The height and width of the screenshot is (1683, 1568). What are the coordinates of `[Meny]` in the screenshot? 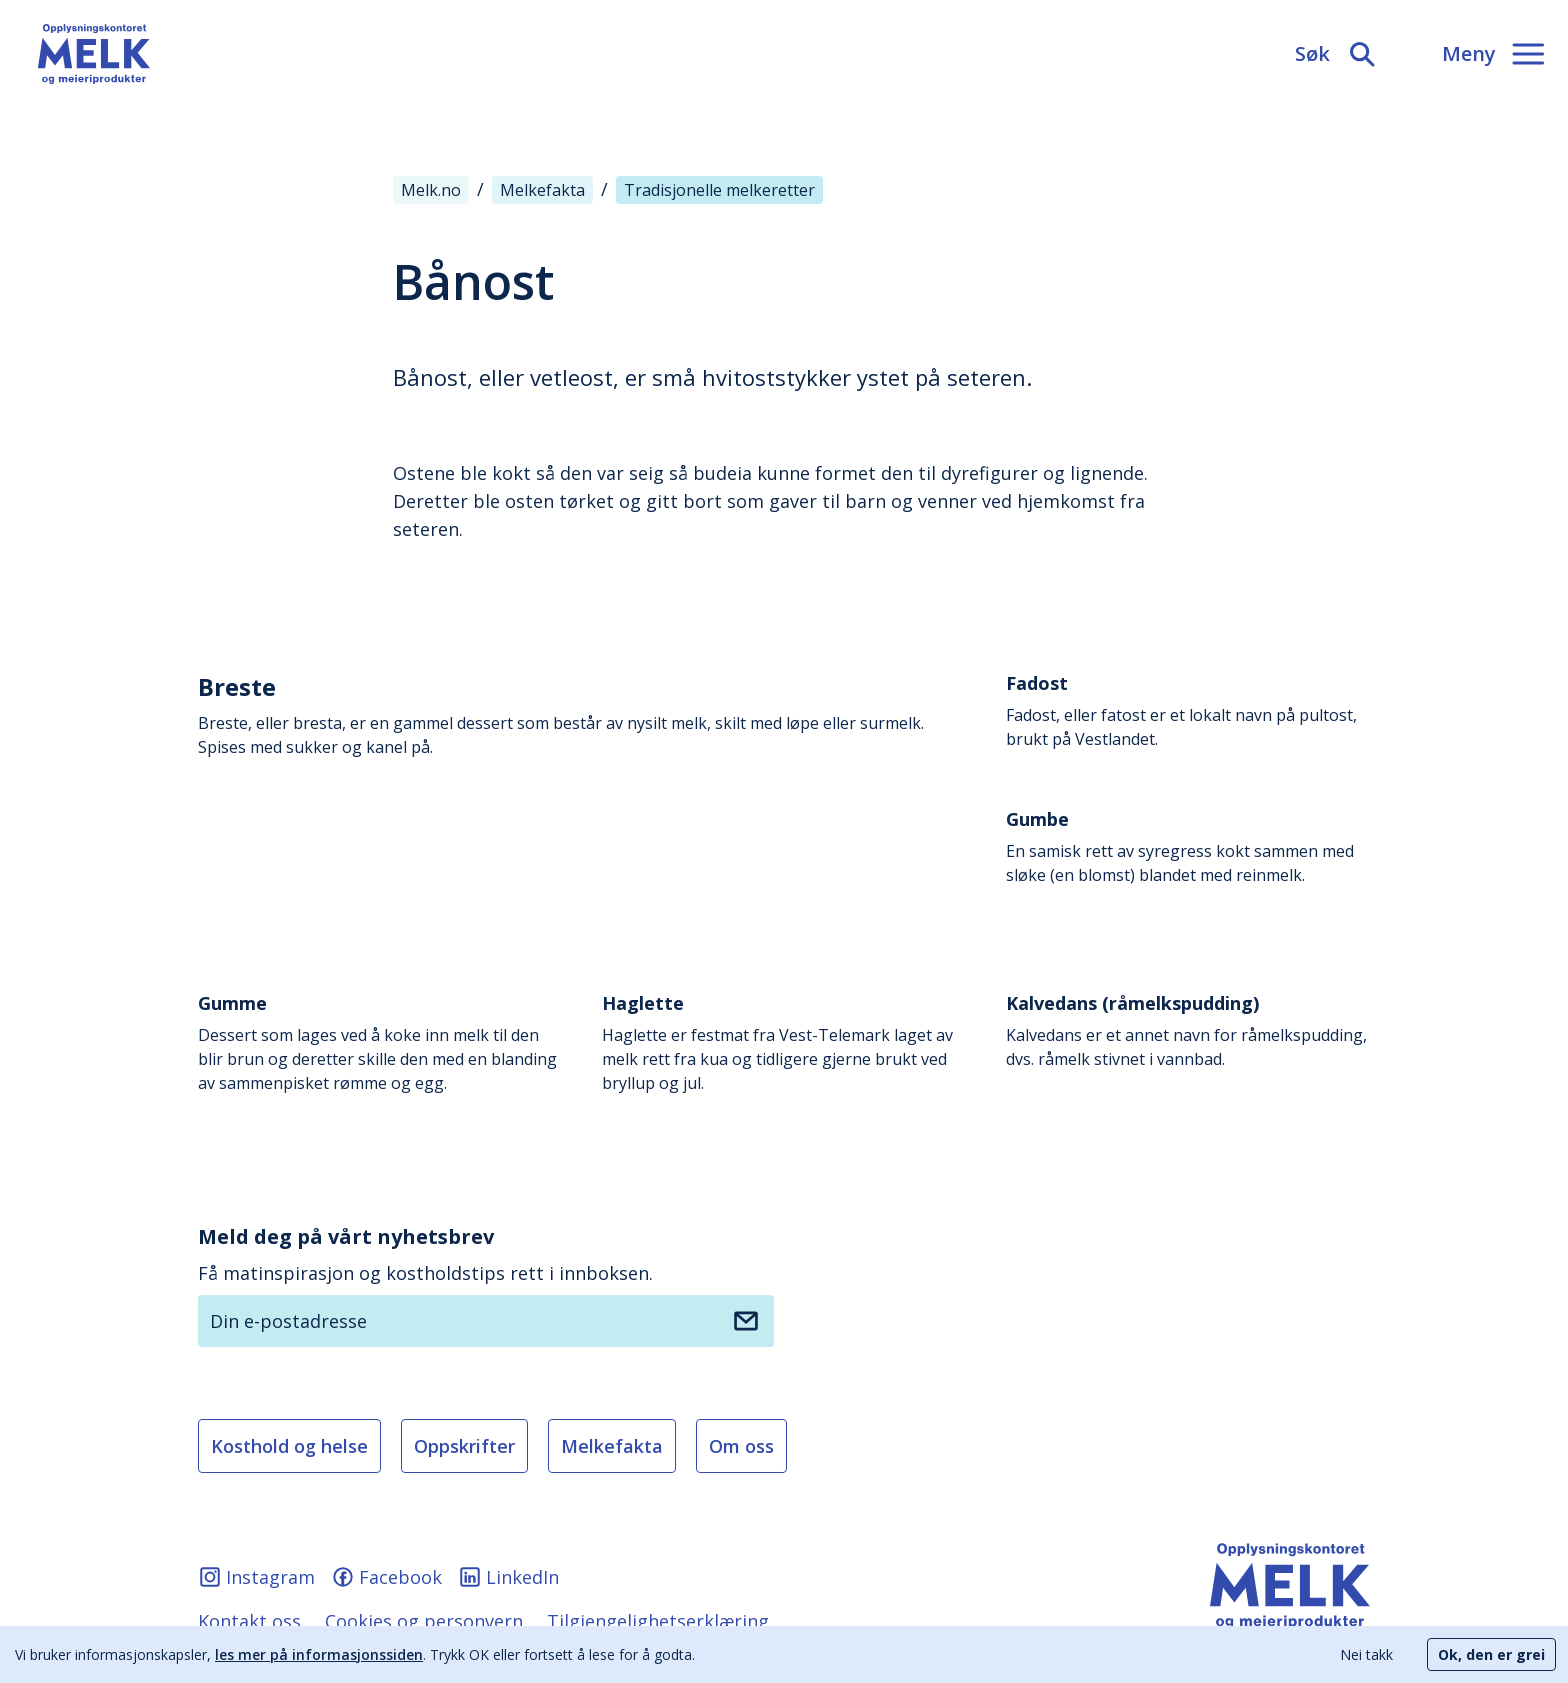 It's located at (1493, 54).